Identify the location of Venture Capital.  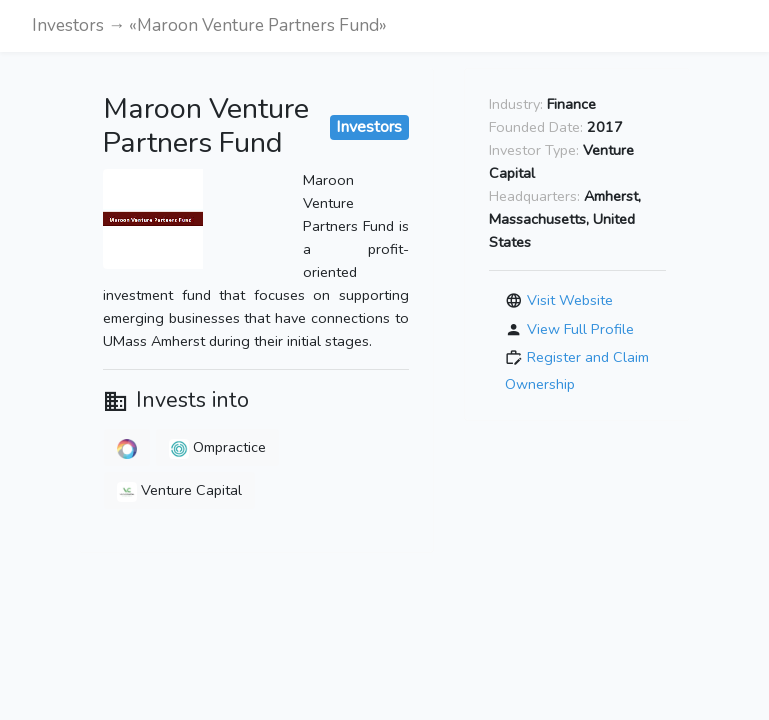
(179, 490).